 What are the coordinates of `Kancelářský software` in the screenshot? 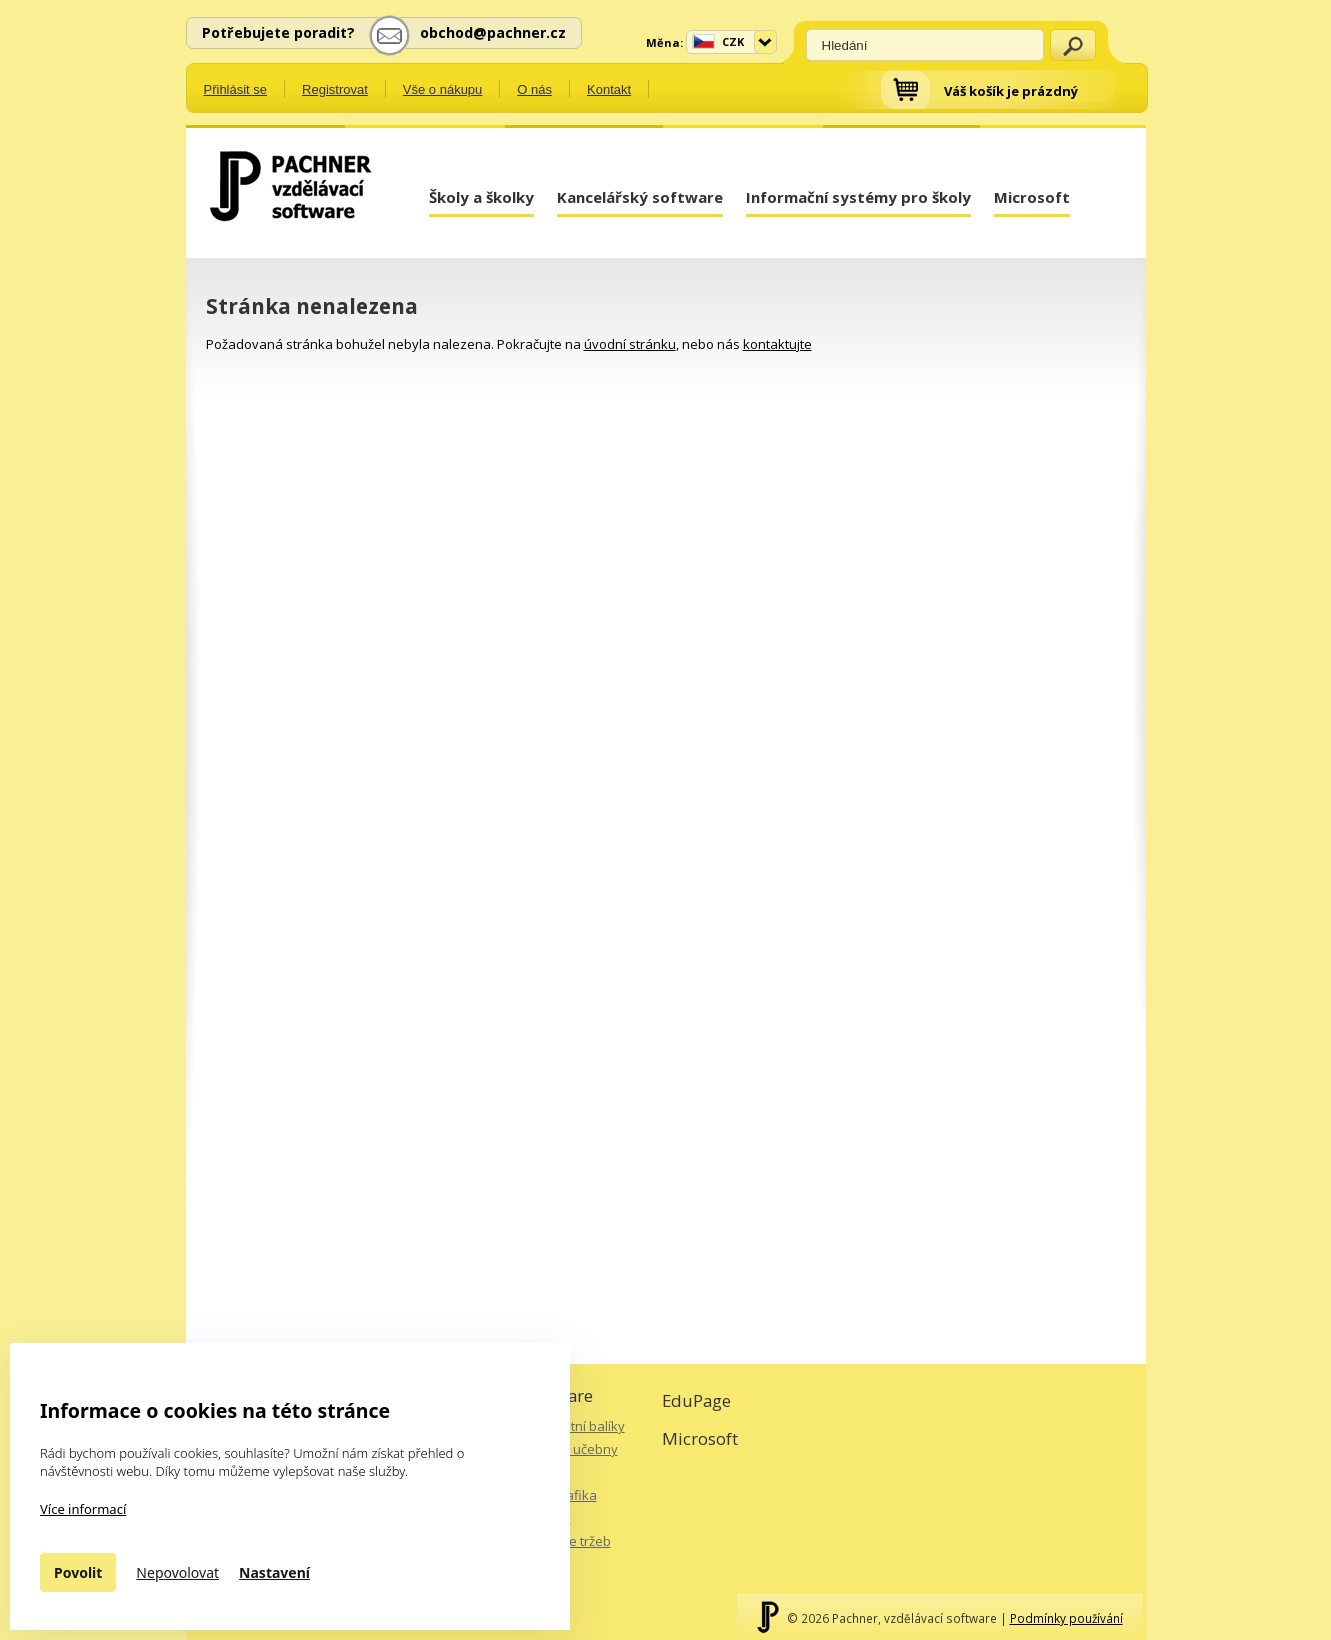 It's located at (640, 197).